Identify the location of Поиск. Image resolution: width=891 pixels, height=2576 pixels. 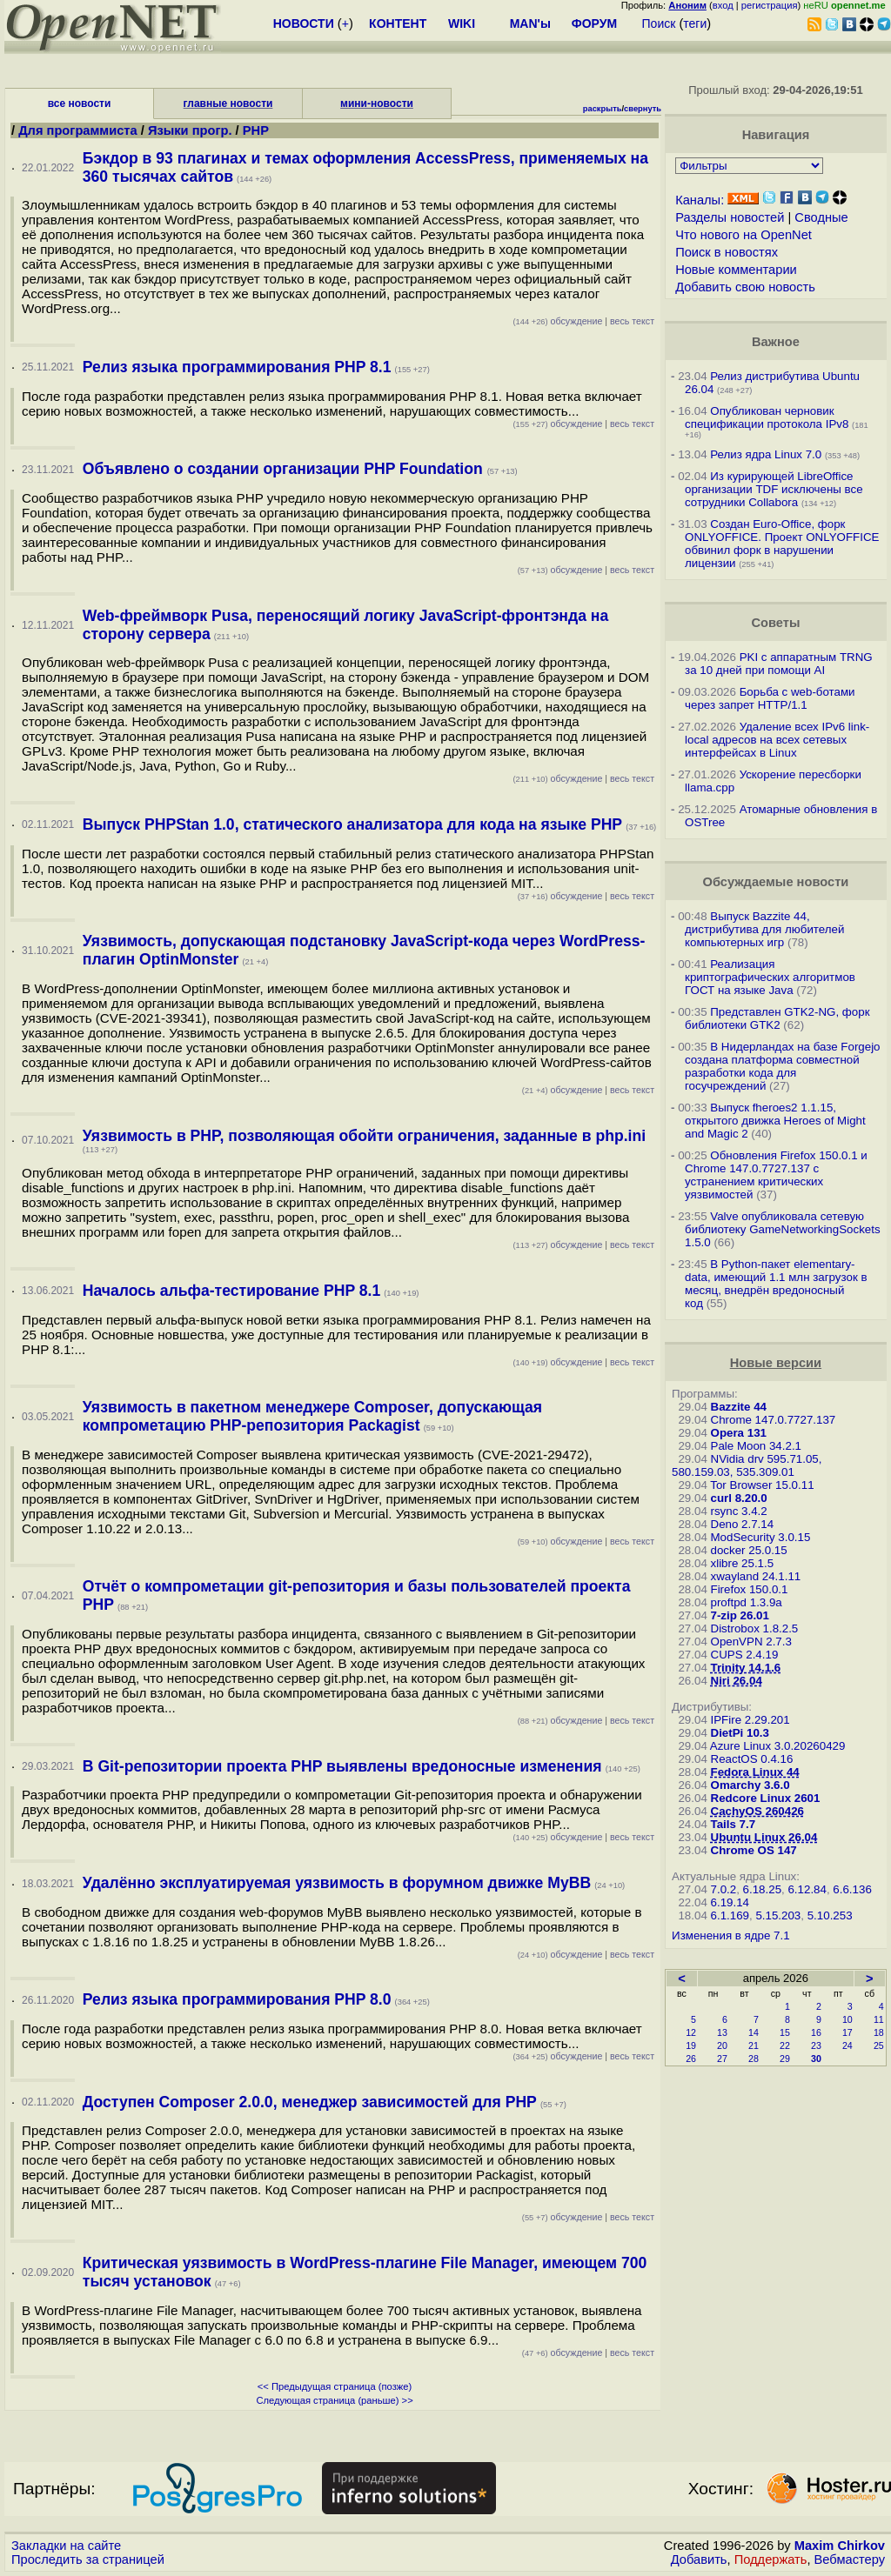
(659, 23).